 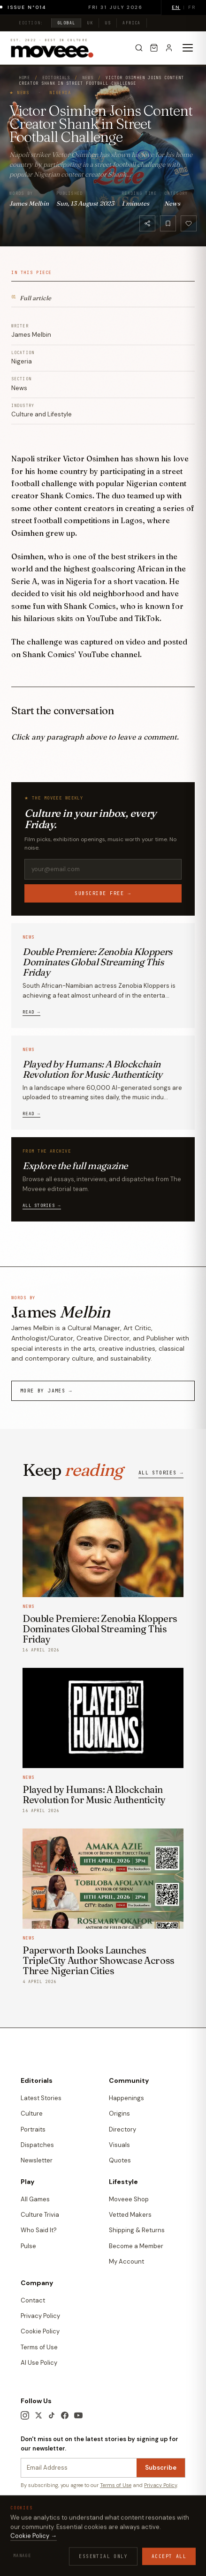 I want to click on Moveee Shop, so click(x=129, y=2199).